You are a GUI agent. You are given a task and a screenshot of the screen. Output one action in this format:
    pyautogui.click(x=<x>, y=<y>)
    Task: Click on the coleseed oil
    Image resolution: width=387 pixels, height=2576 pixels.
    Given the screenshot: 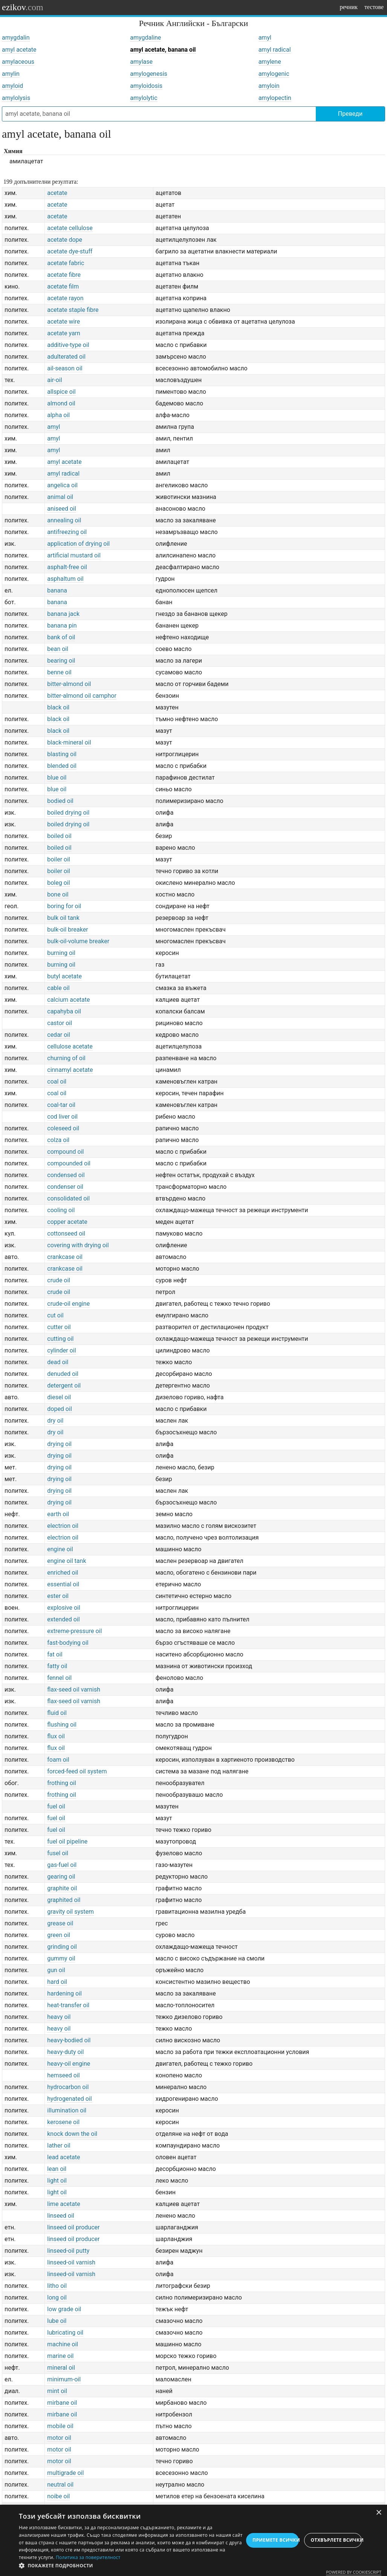 What is the action you would take?
    pyautogui.click(x=63, y=1128)
    